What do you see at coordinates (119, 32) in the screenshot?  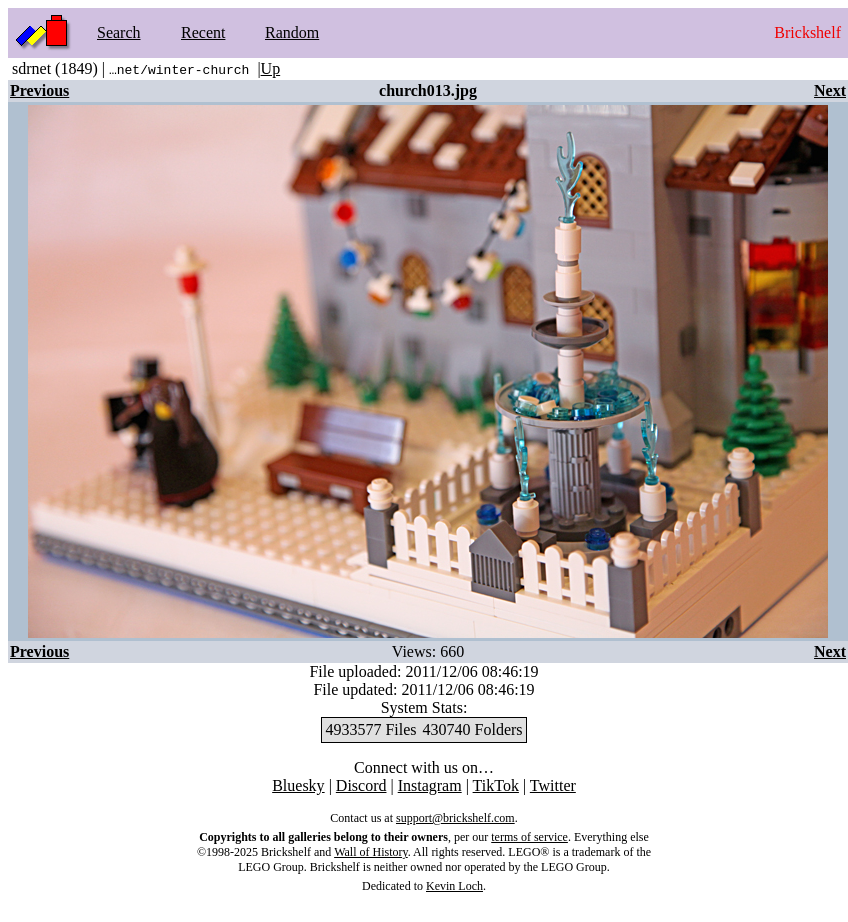 I see `Search` at bounding box center [119, 32].